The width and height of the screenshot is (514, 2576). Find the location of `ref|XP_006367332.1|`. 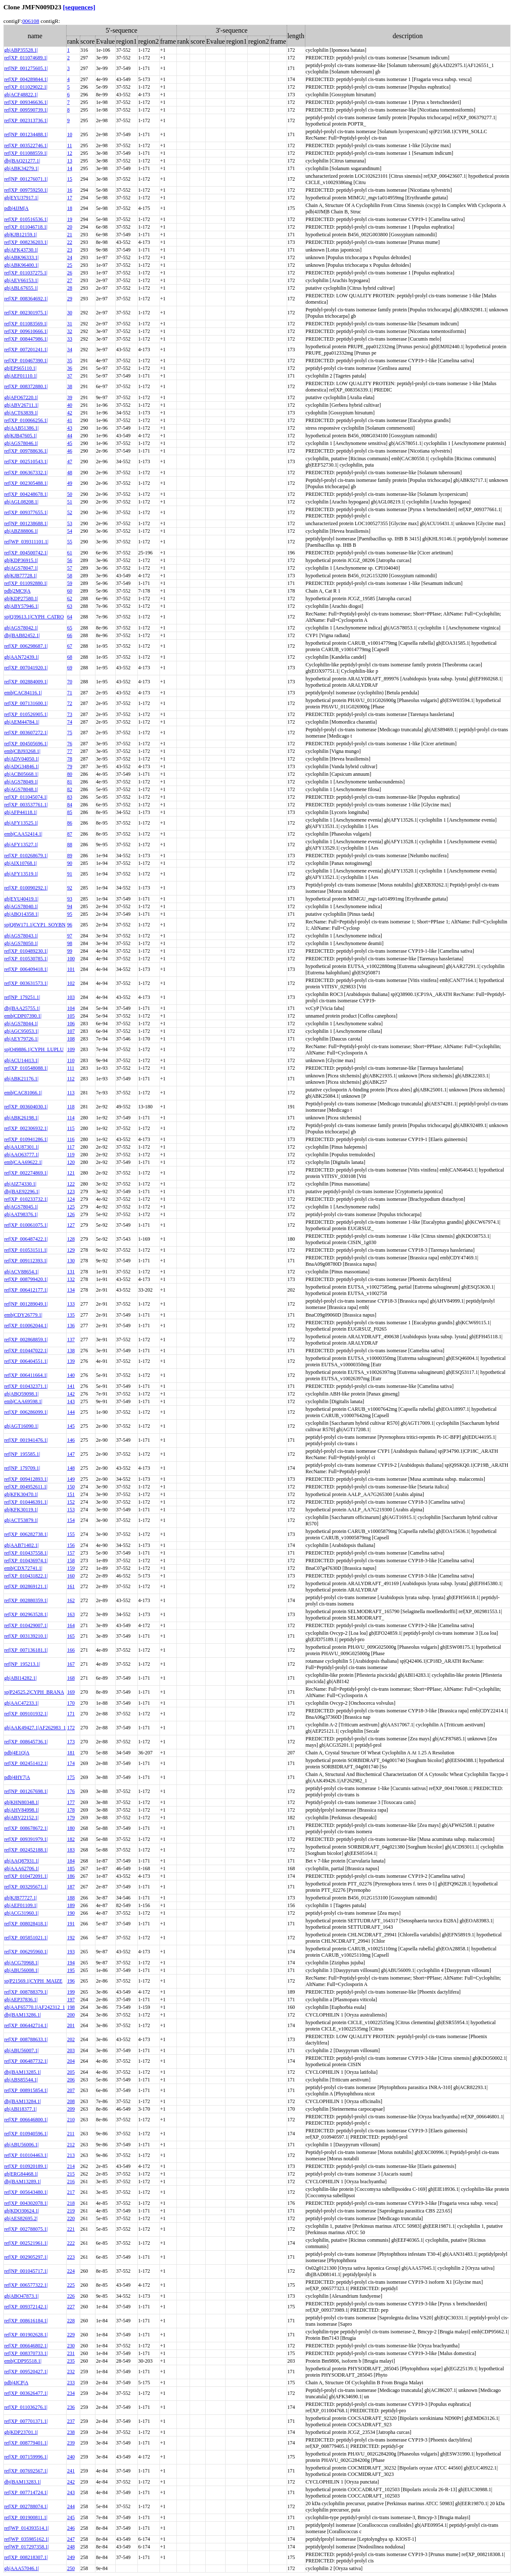

ref|XP_006367332.1| is located at coordinates (25, 472).